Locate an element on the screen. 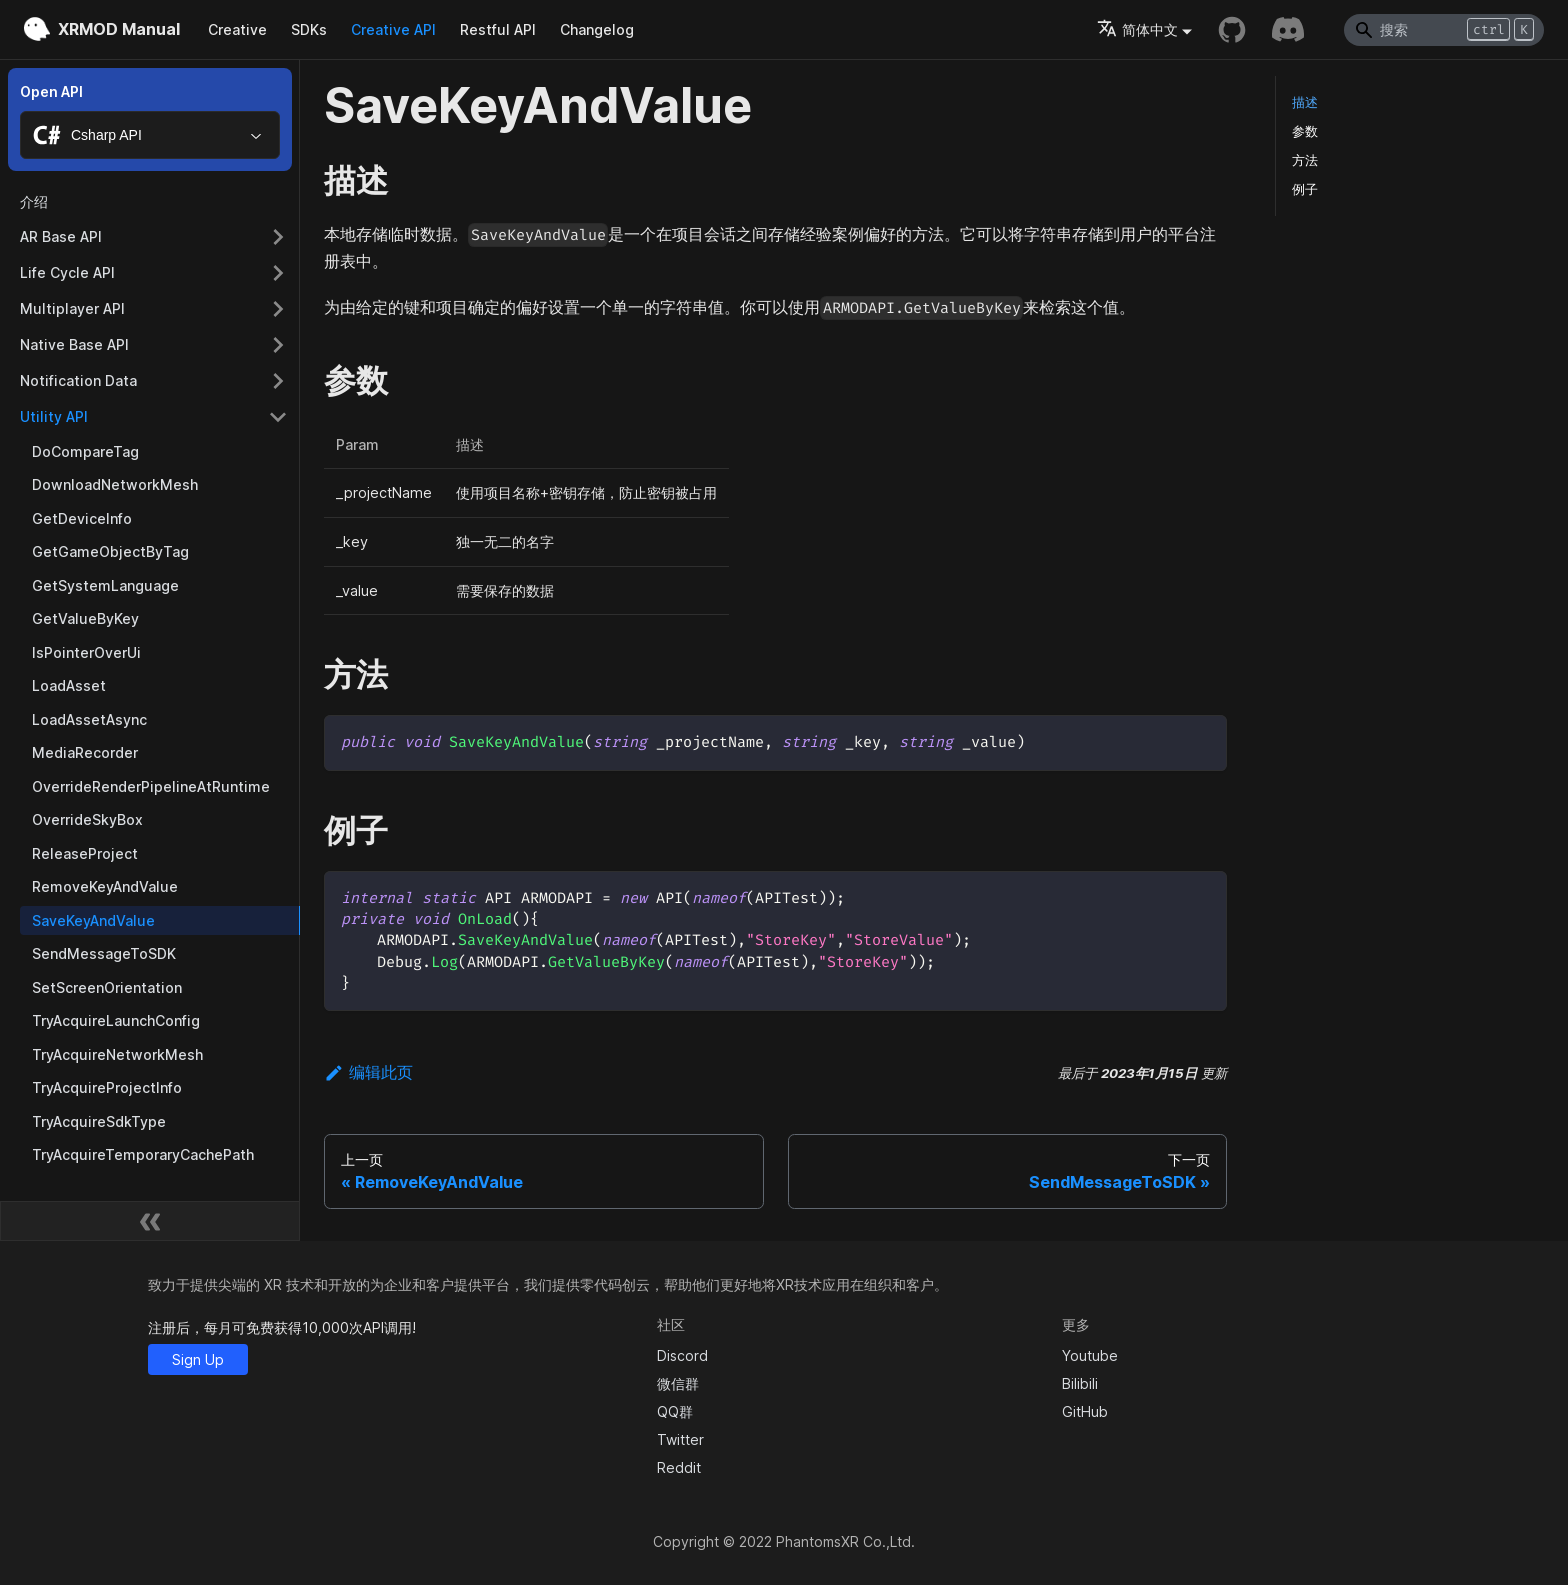 The height and width of the screenshot is (1585, 1568). TryAcquireLaunchConfig is located at coordinates (116, 1020).